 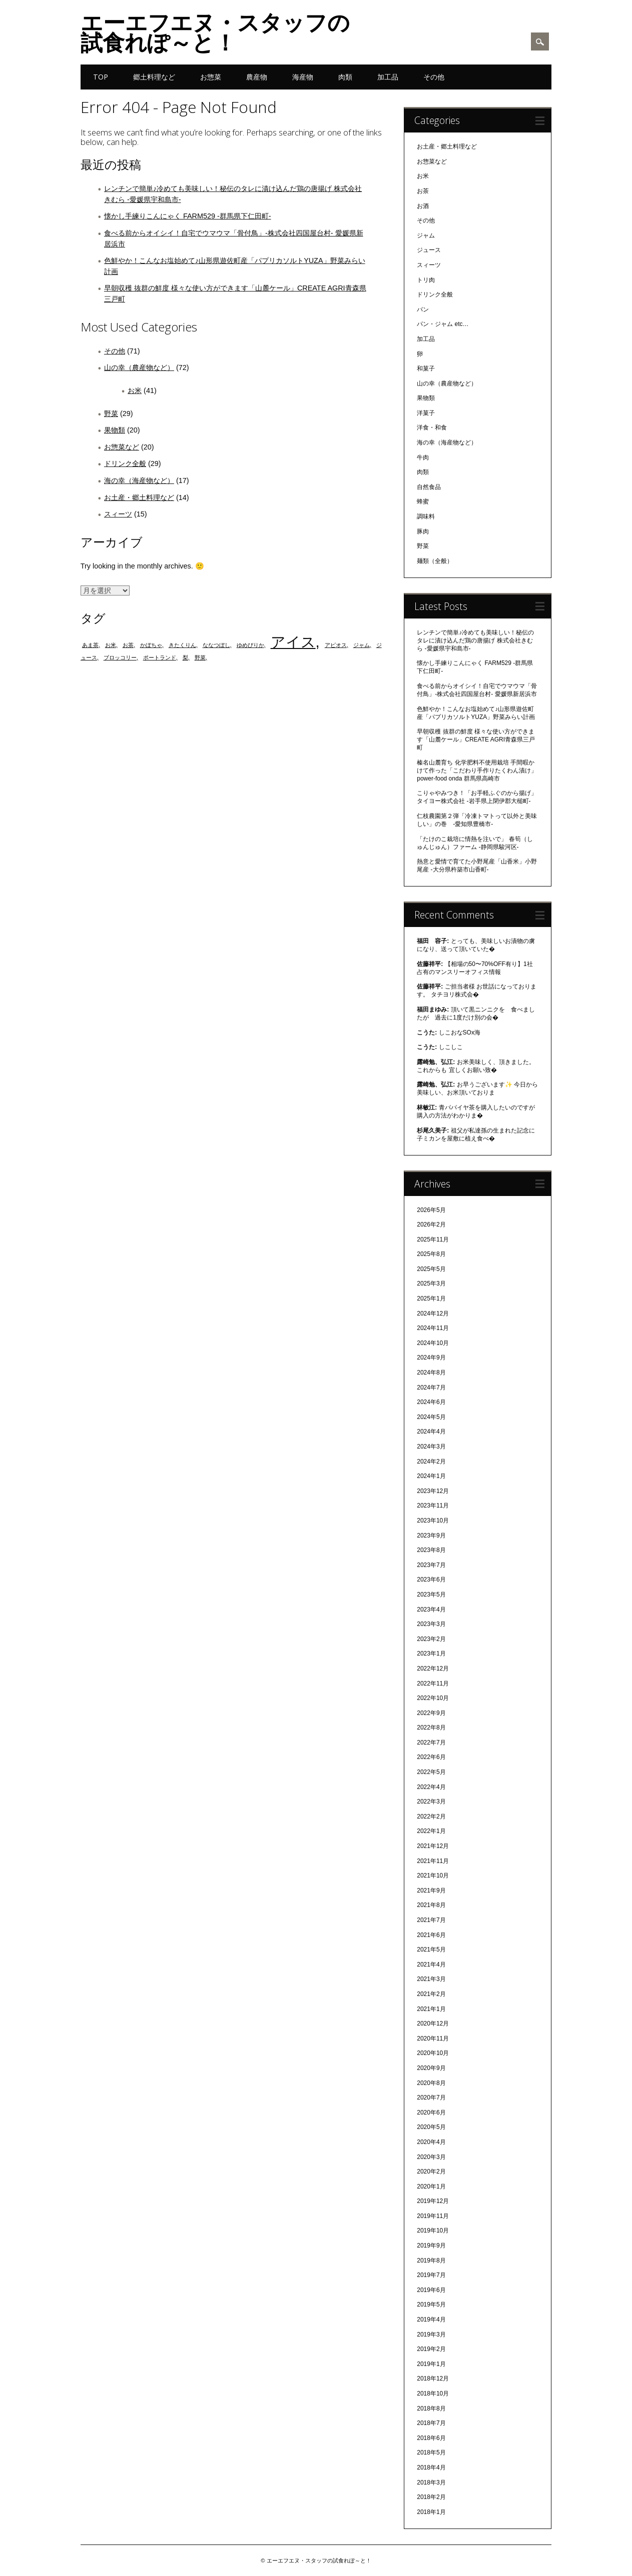 I want to click on 2023年4月, so click(x=431, y=1609).